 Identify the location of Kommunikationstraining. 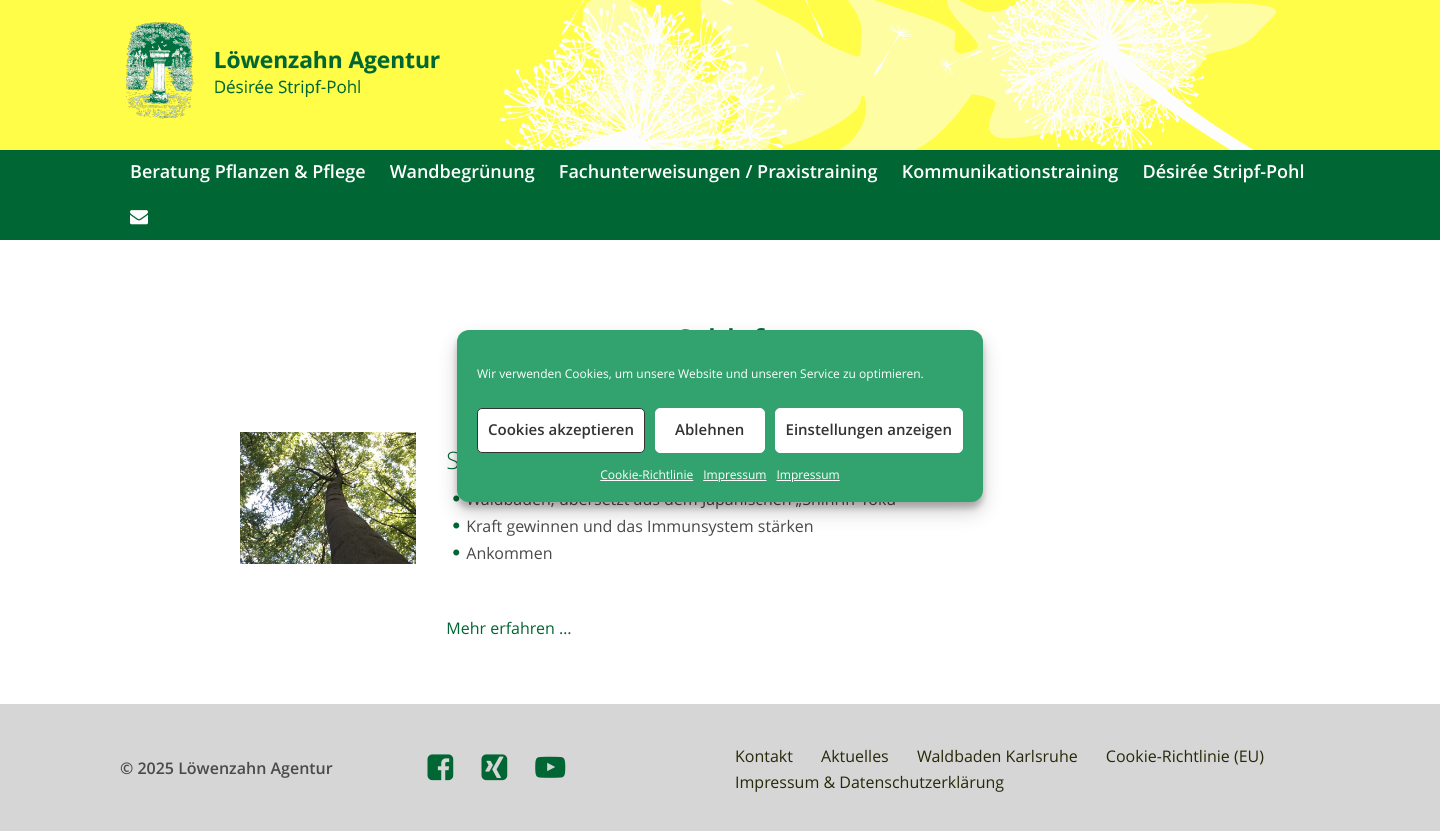
(1010, 172).